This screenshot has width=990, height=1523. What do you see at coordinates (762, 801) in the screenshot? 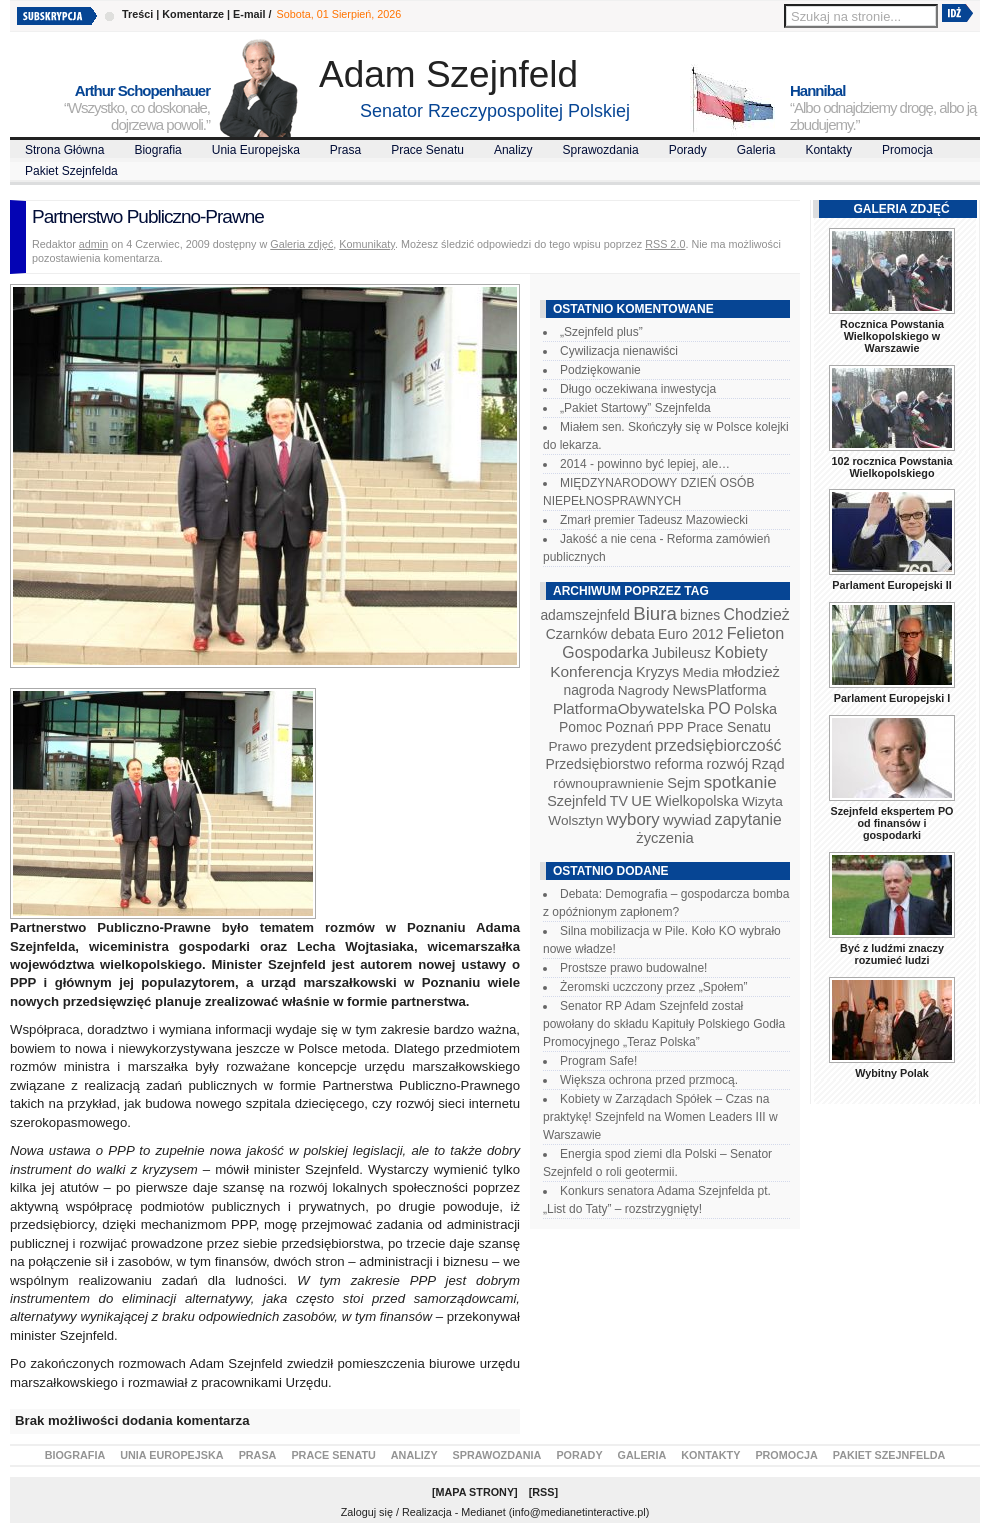
I see `Wizyta` at bounding box center [762, 801].